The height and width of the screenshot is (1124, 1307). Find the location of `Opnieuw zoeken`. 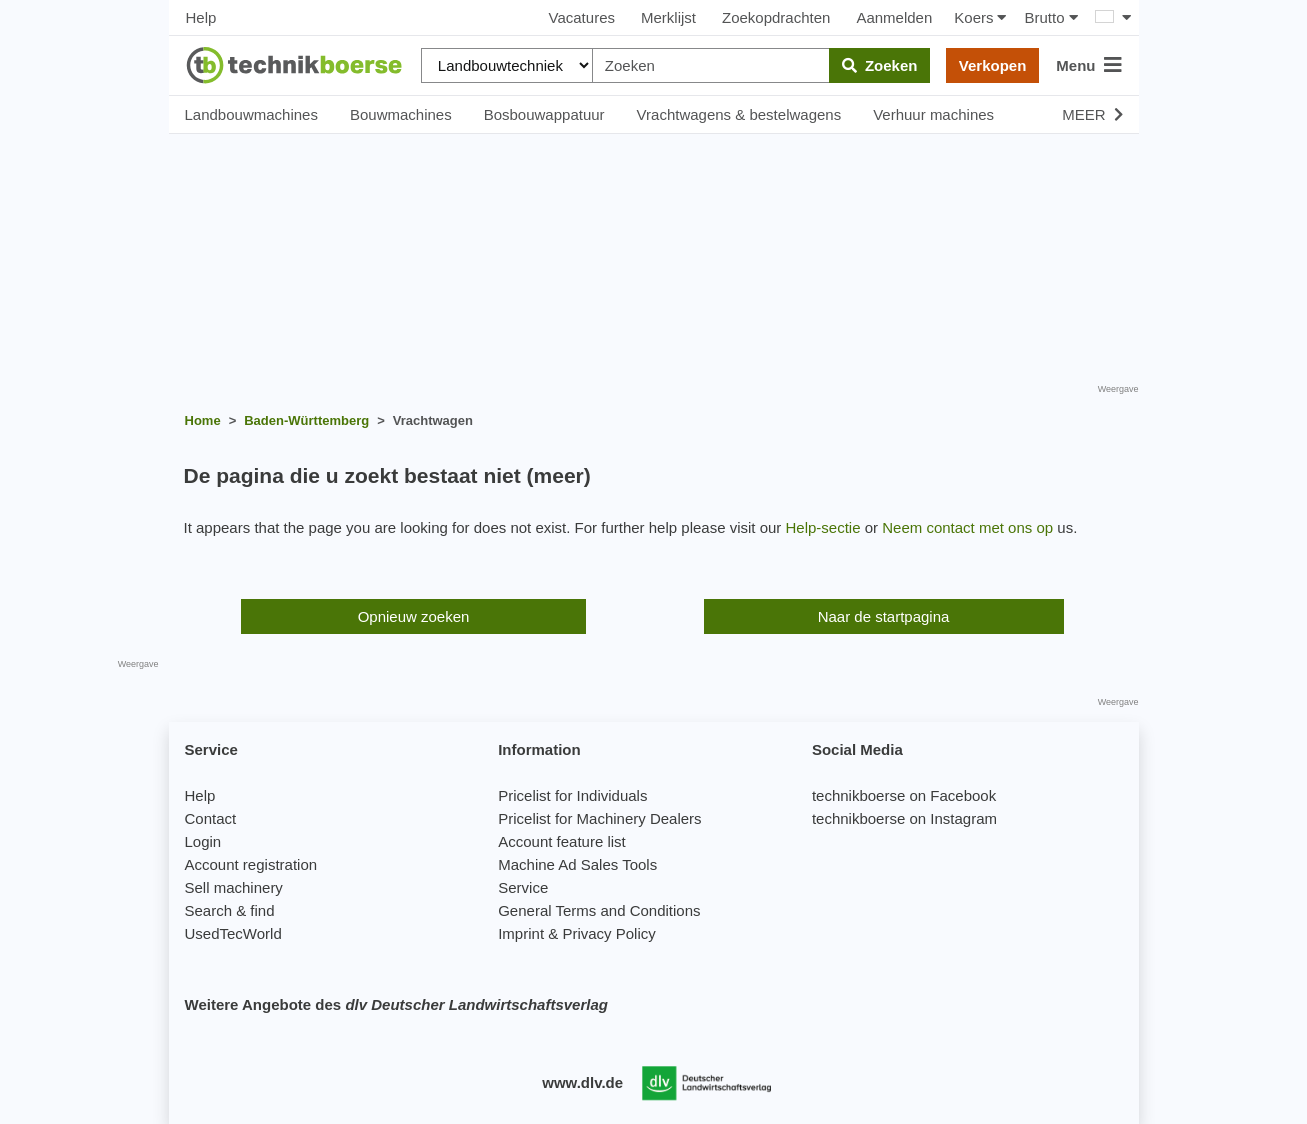

Opnieuw zoeken is located at coordinates (414, 616).